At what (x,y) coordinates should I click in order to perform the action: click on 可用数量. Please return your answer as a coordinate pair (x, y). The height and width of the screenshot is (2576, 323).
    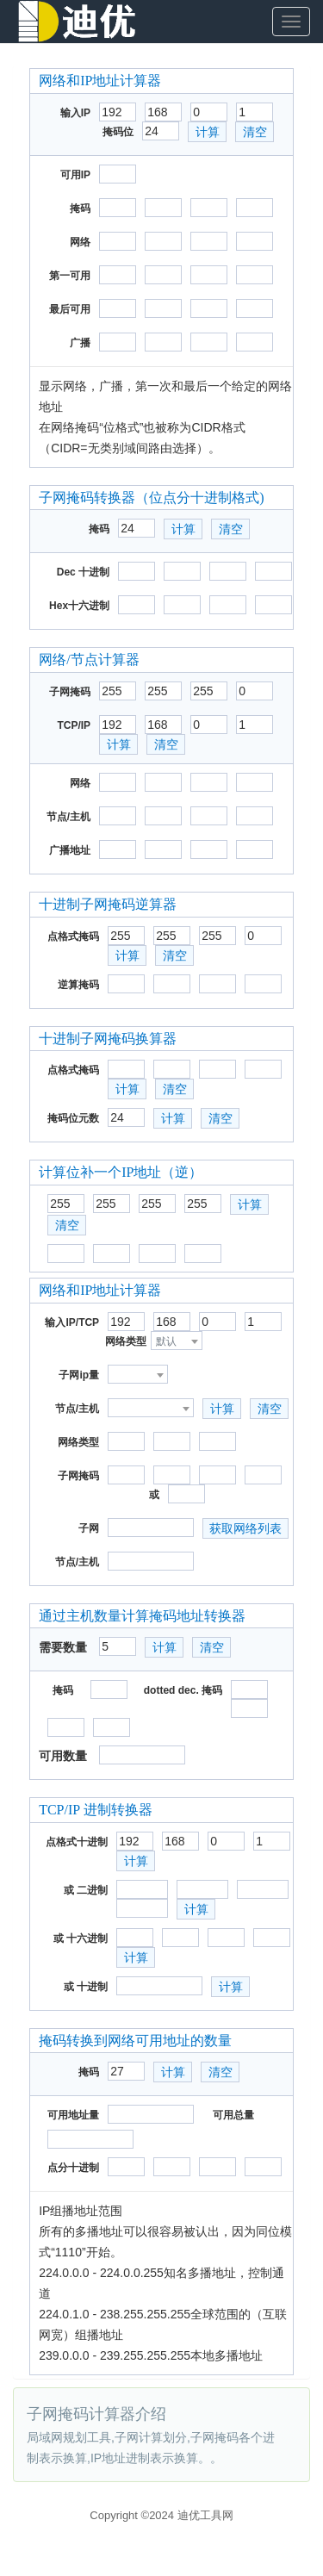
    Looking at the image, I should click on (63, 1756).